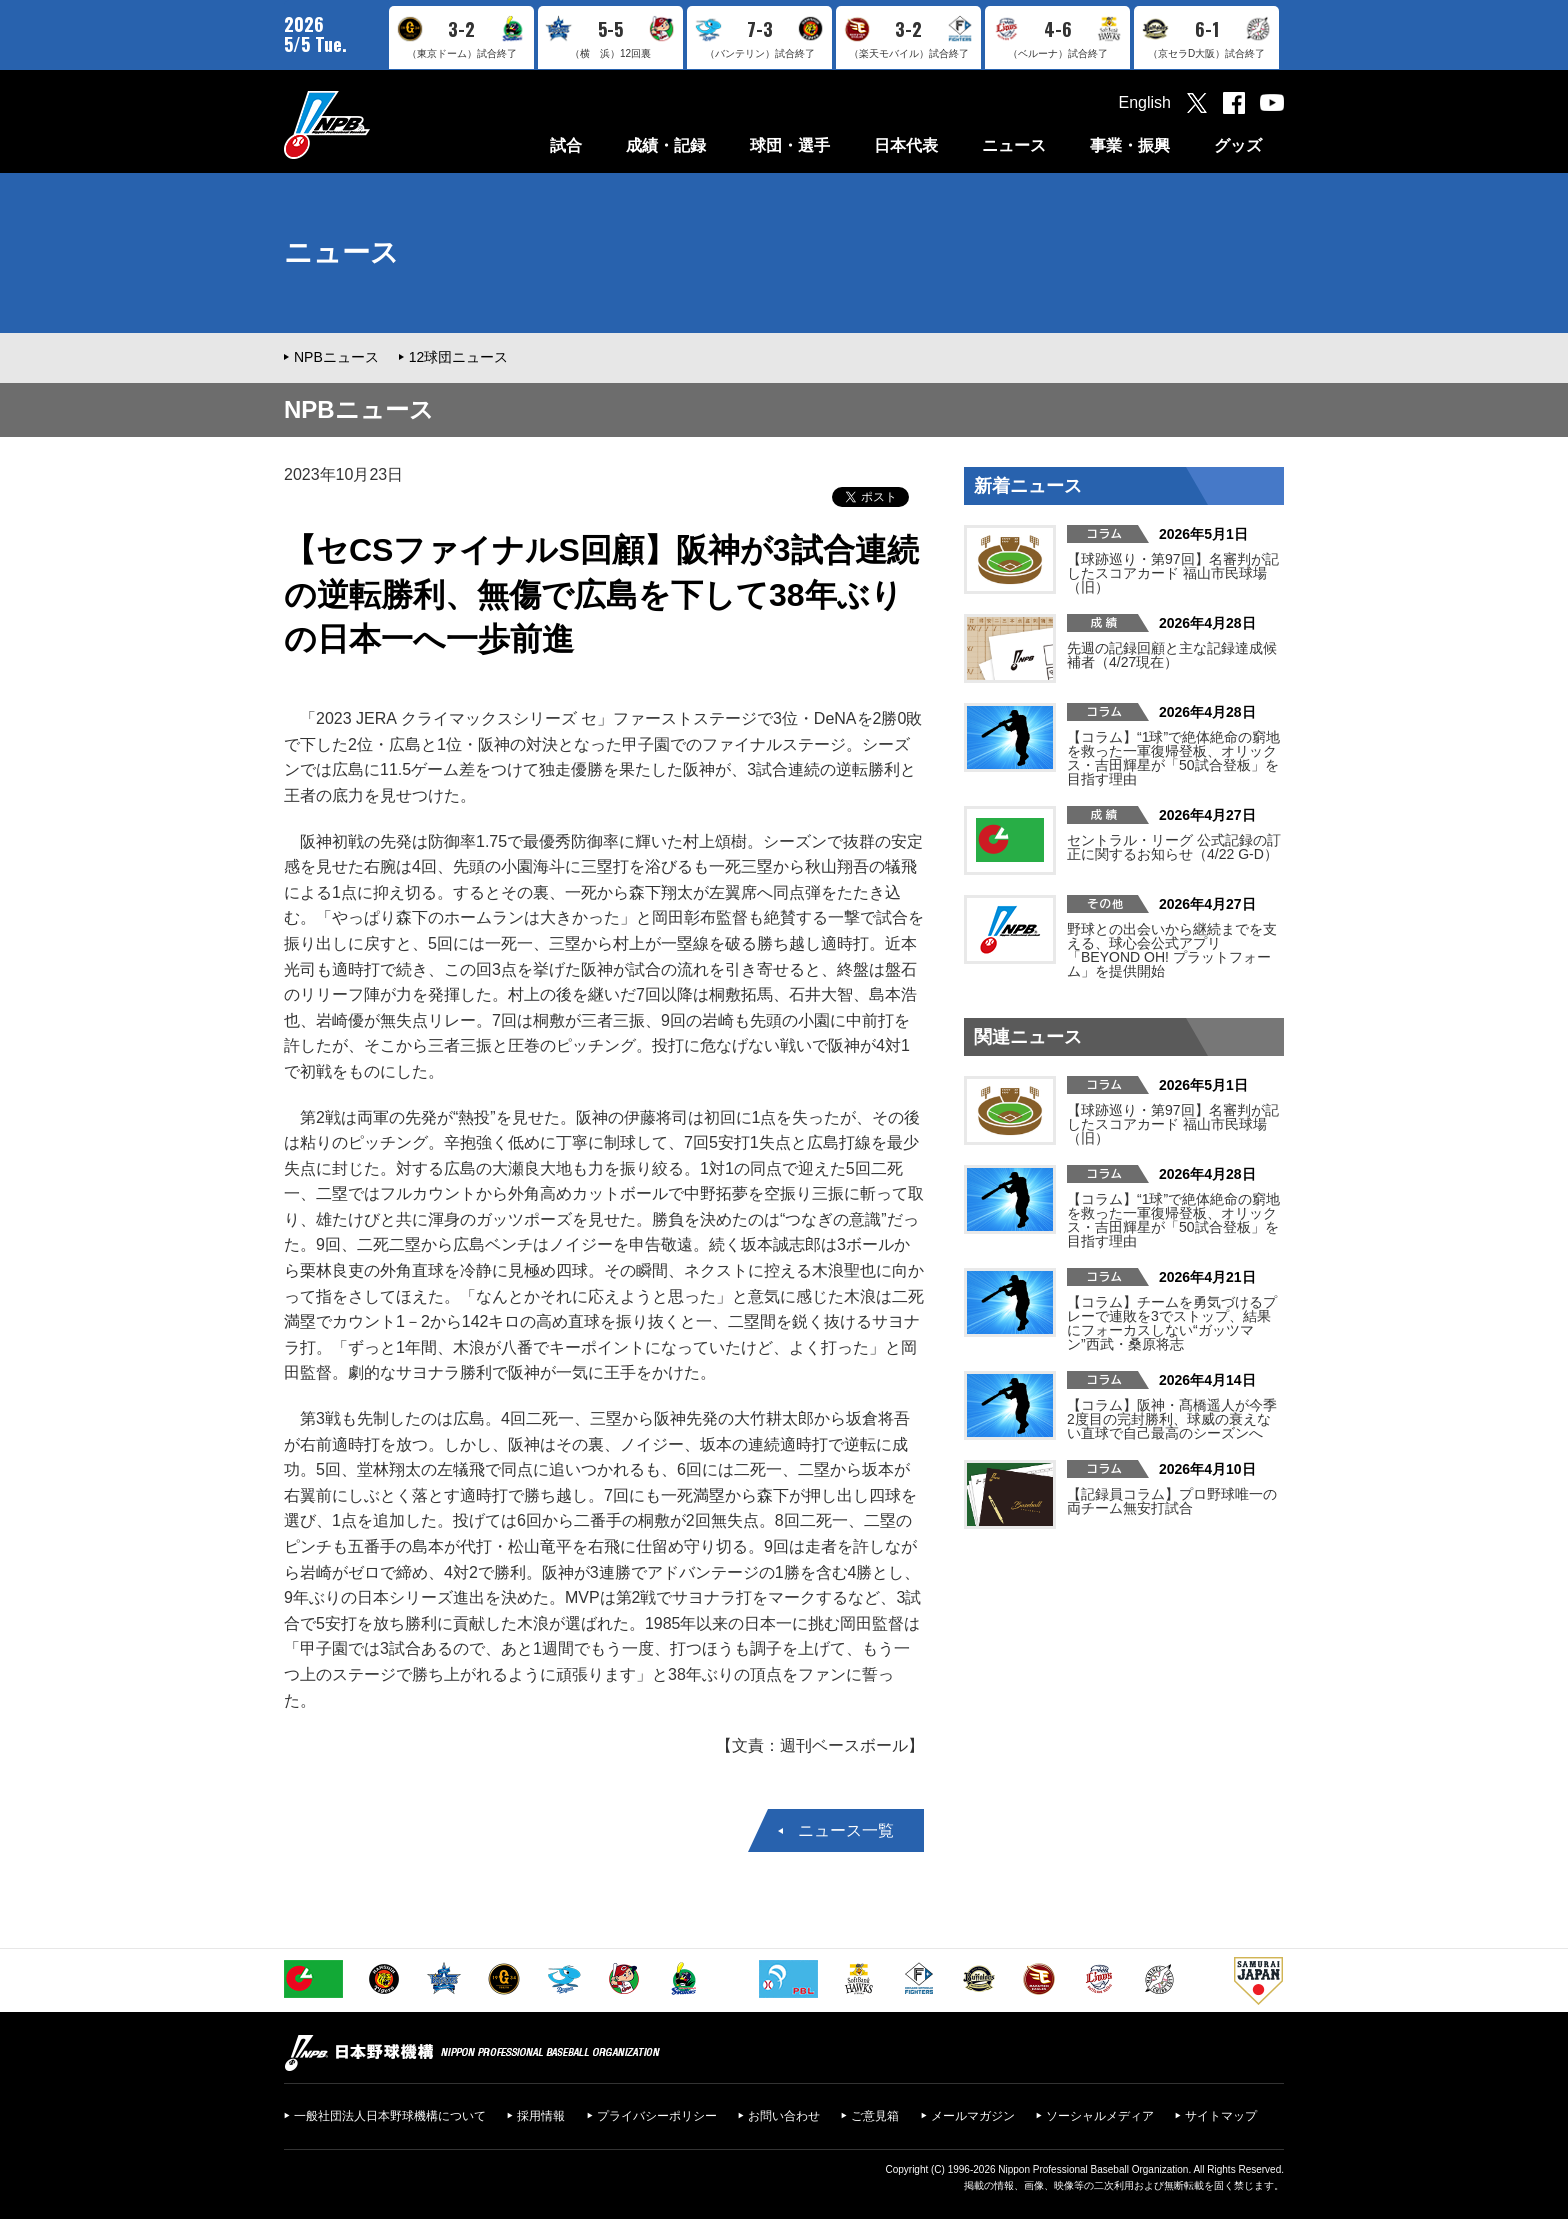  I want to click on 【コラム】チームを勇気づけるプレーで連敗を3でストップ、結果にフォーカスしない“ガッツマン”西武・桑原将志, so click(1172, 1323).